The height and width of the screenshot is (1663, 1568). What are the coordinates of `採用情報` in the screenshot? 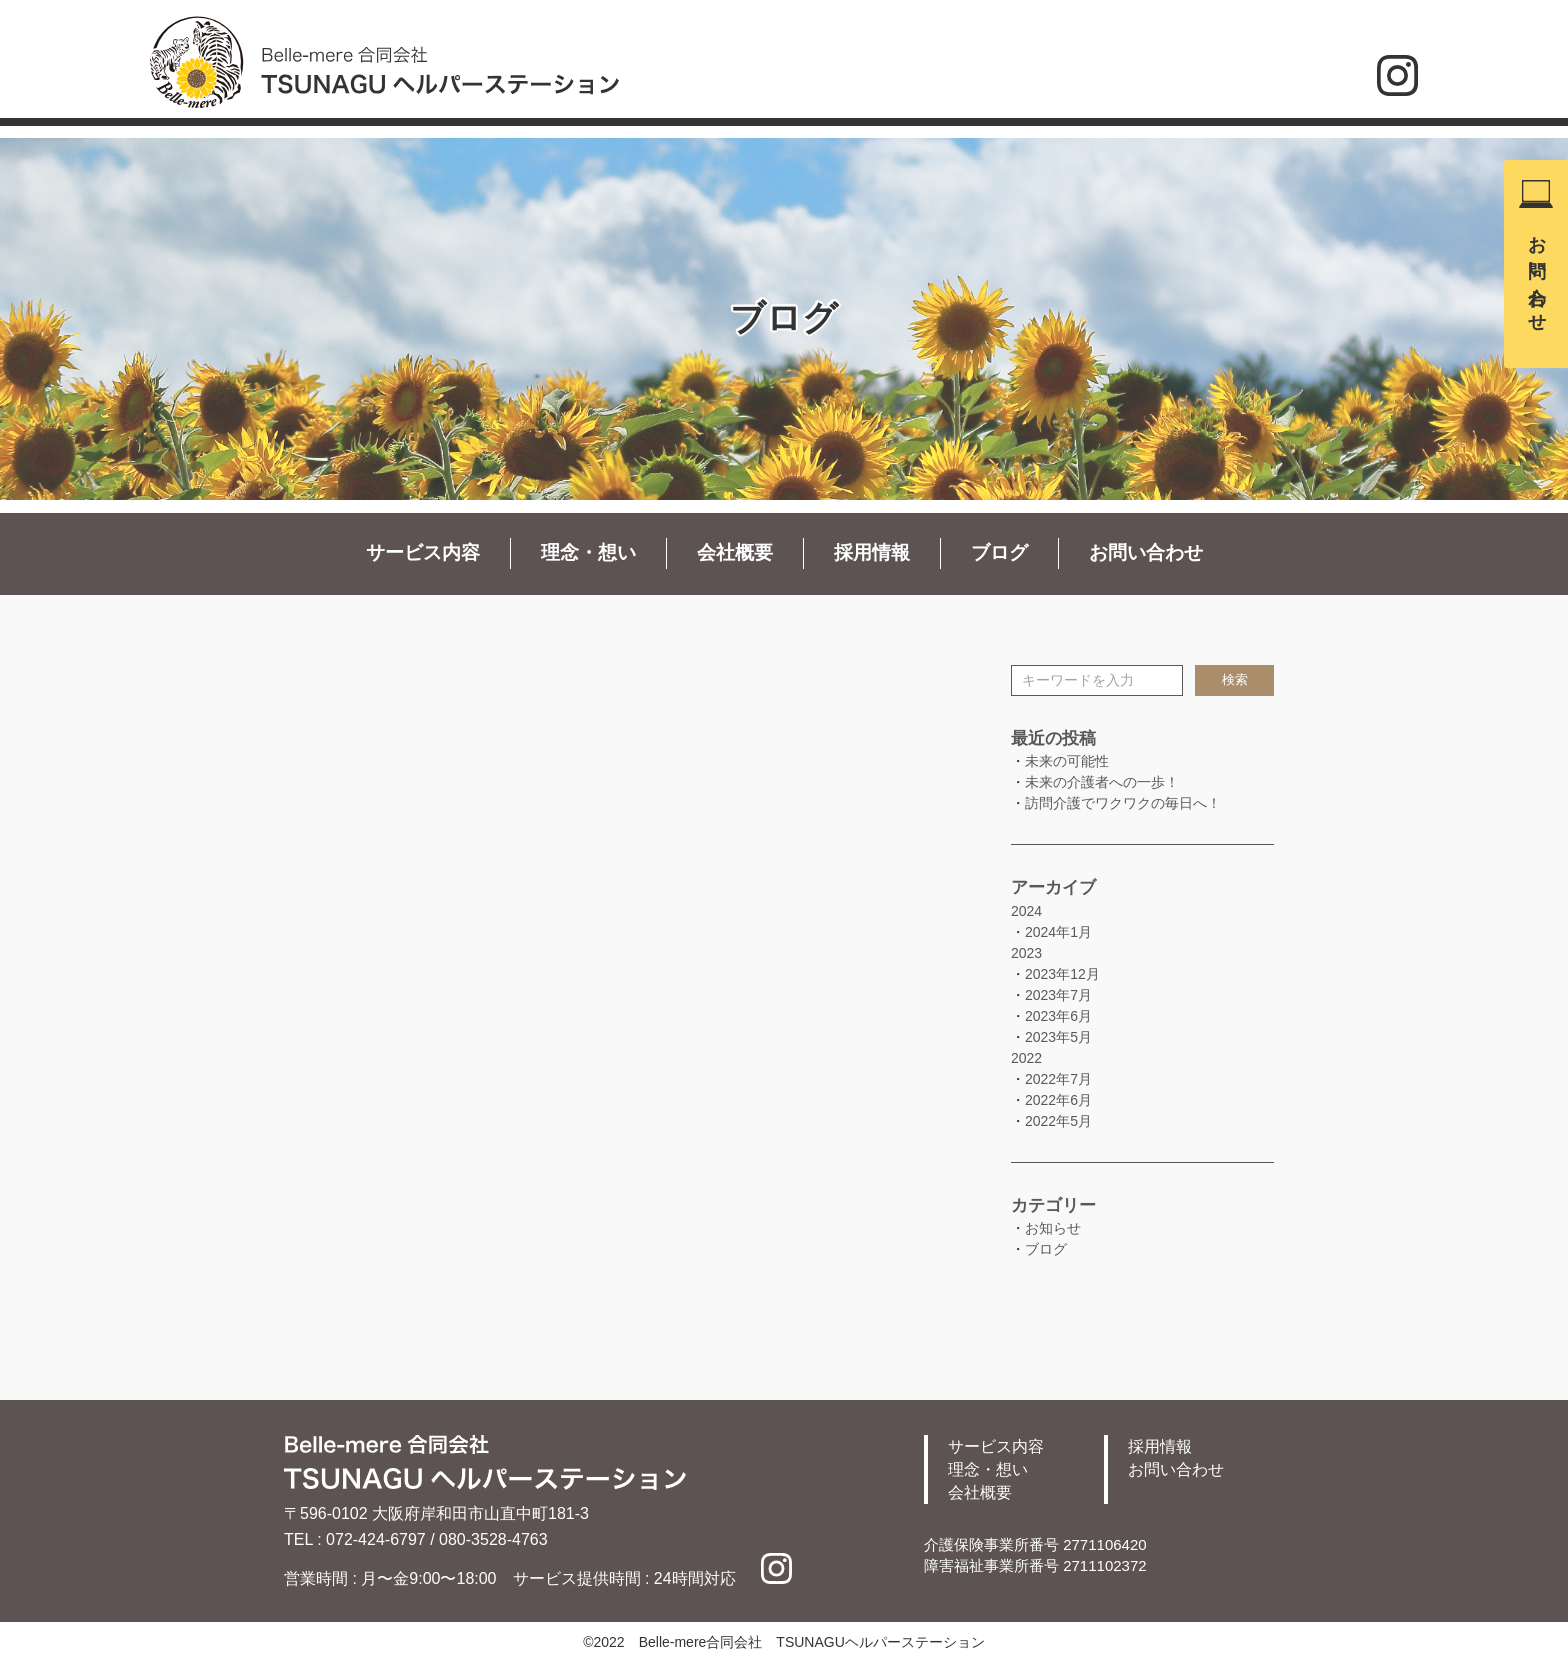 It's located at (872, 552).